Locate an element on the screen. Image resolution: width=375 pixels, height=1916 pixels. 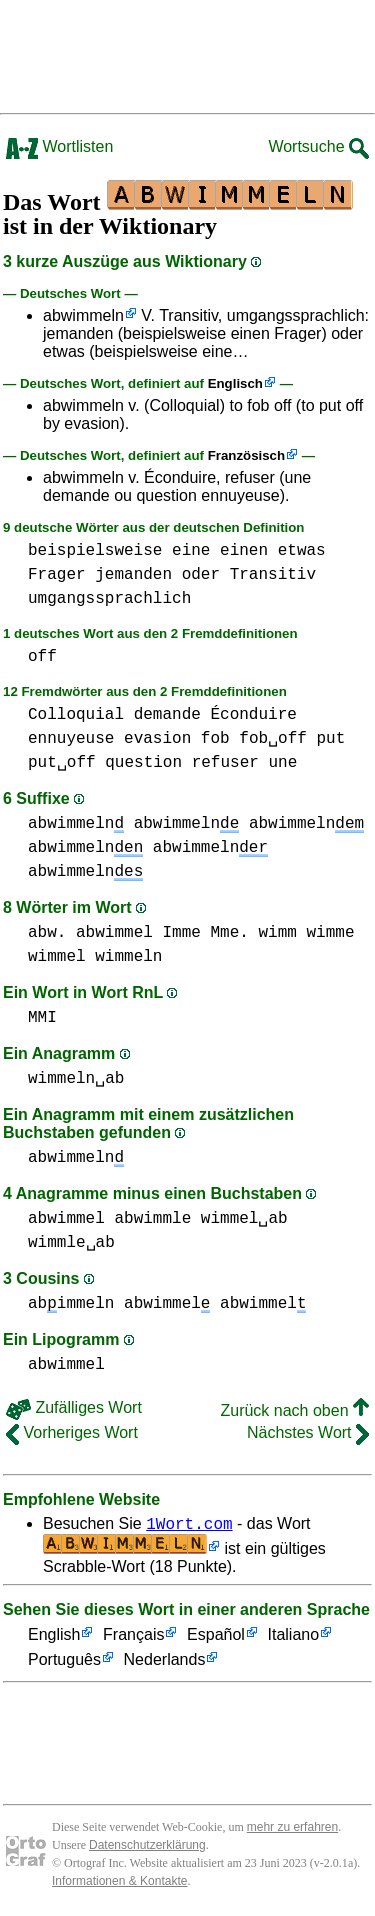
eine is located at coordinates (191, 551).